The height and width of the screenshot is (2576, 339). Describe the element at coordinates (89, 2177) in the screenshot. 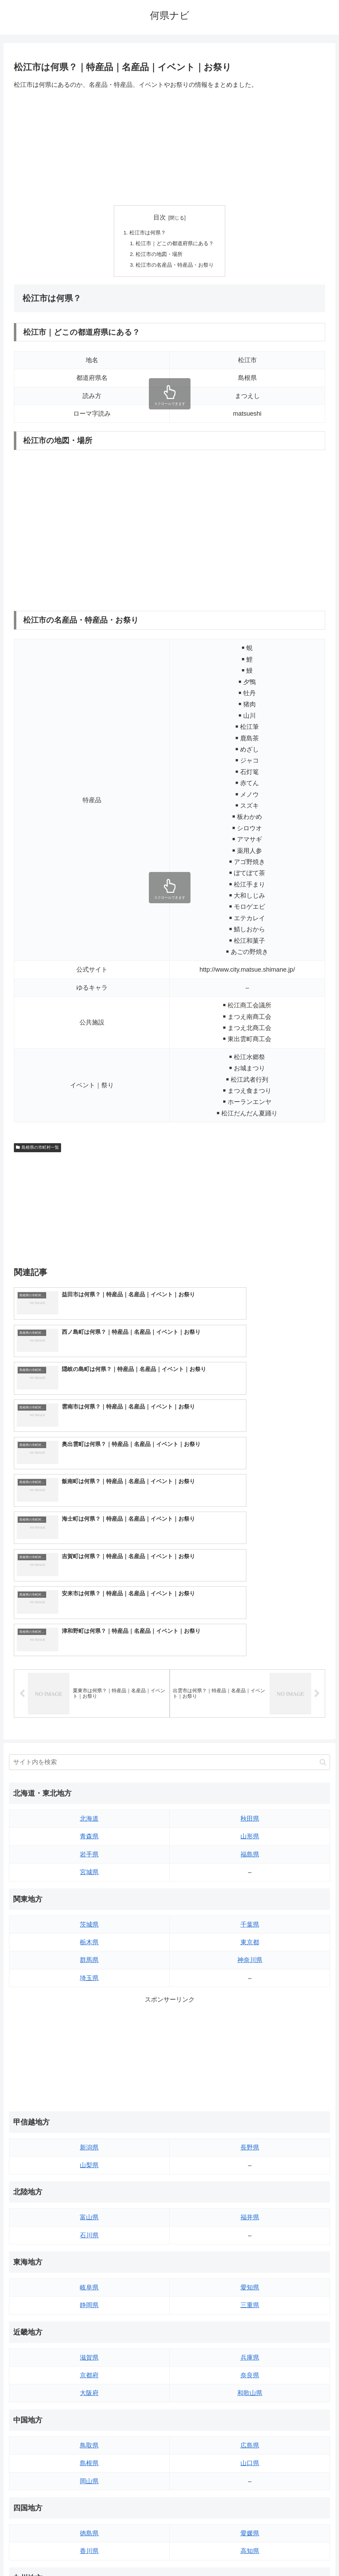

I see `滋賀県` at that location.